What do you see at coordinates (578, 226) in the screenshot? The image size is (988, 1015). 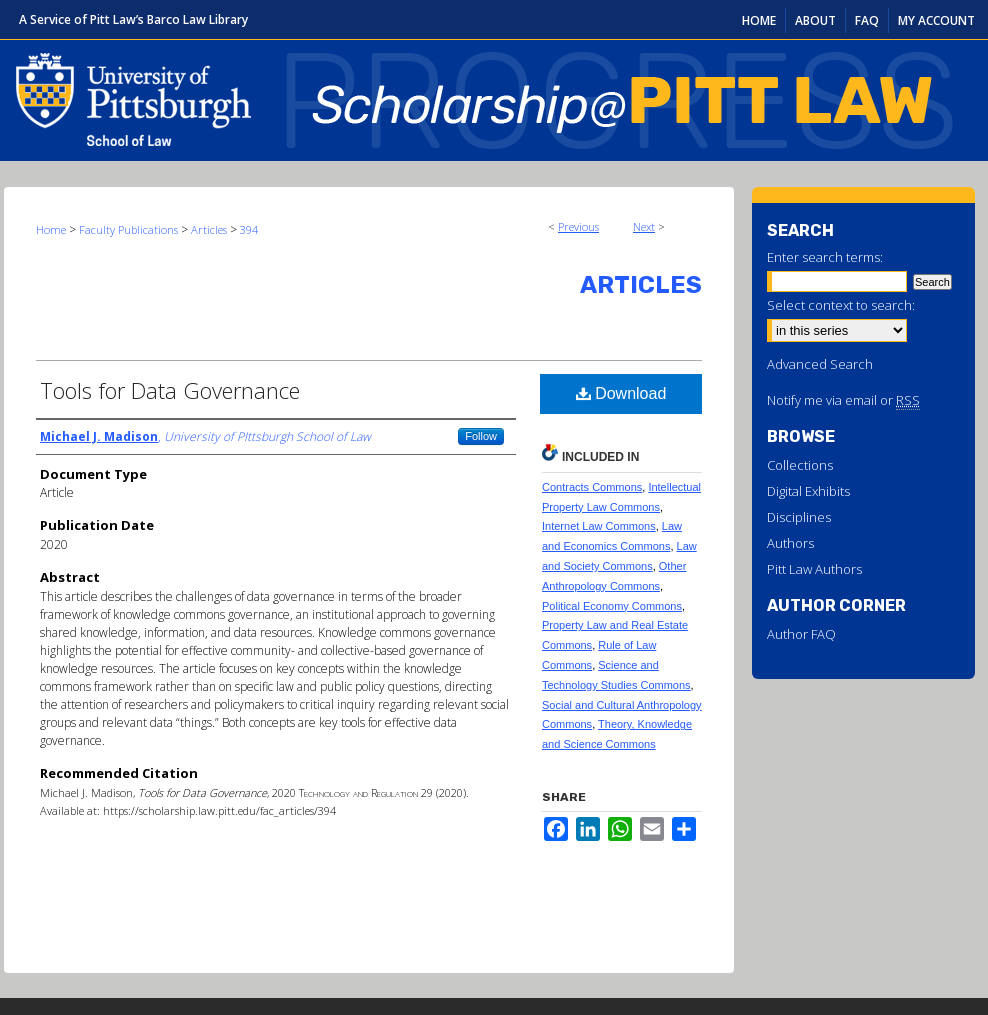 I see `Previous` at bounding box center [578, 226].